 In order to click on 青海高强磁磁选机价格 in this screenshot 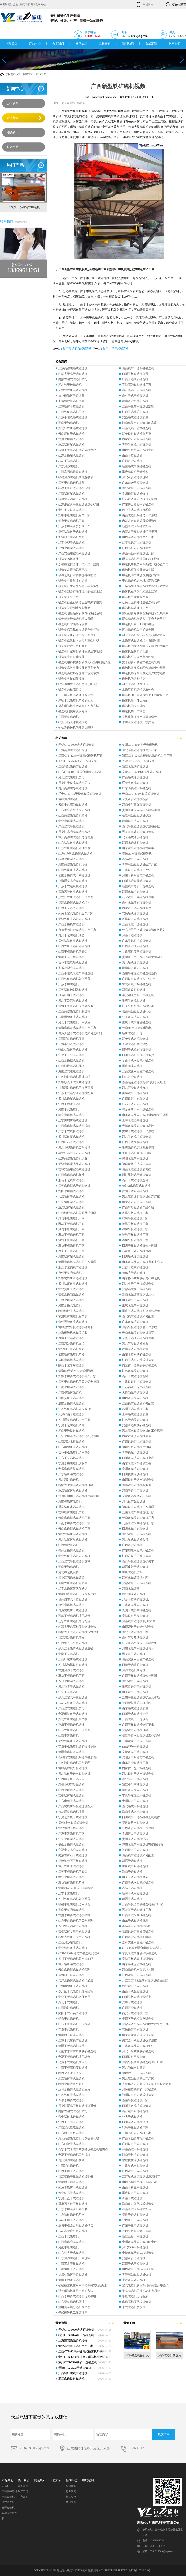, I will do `click(136, 2274)`.